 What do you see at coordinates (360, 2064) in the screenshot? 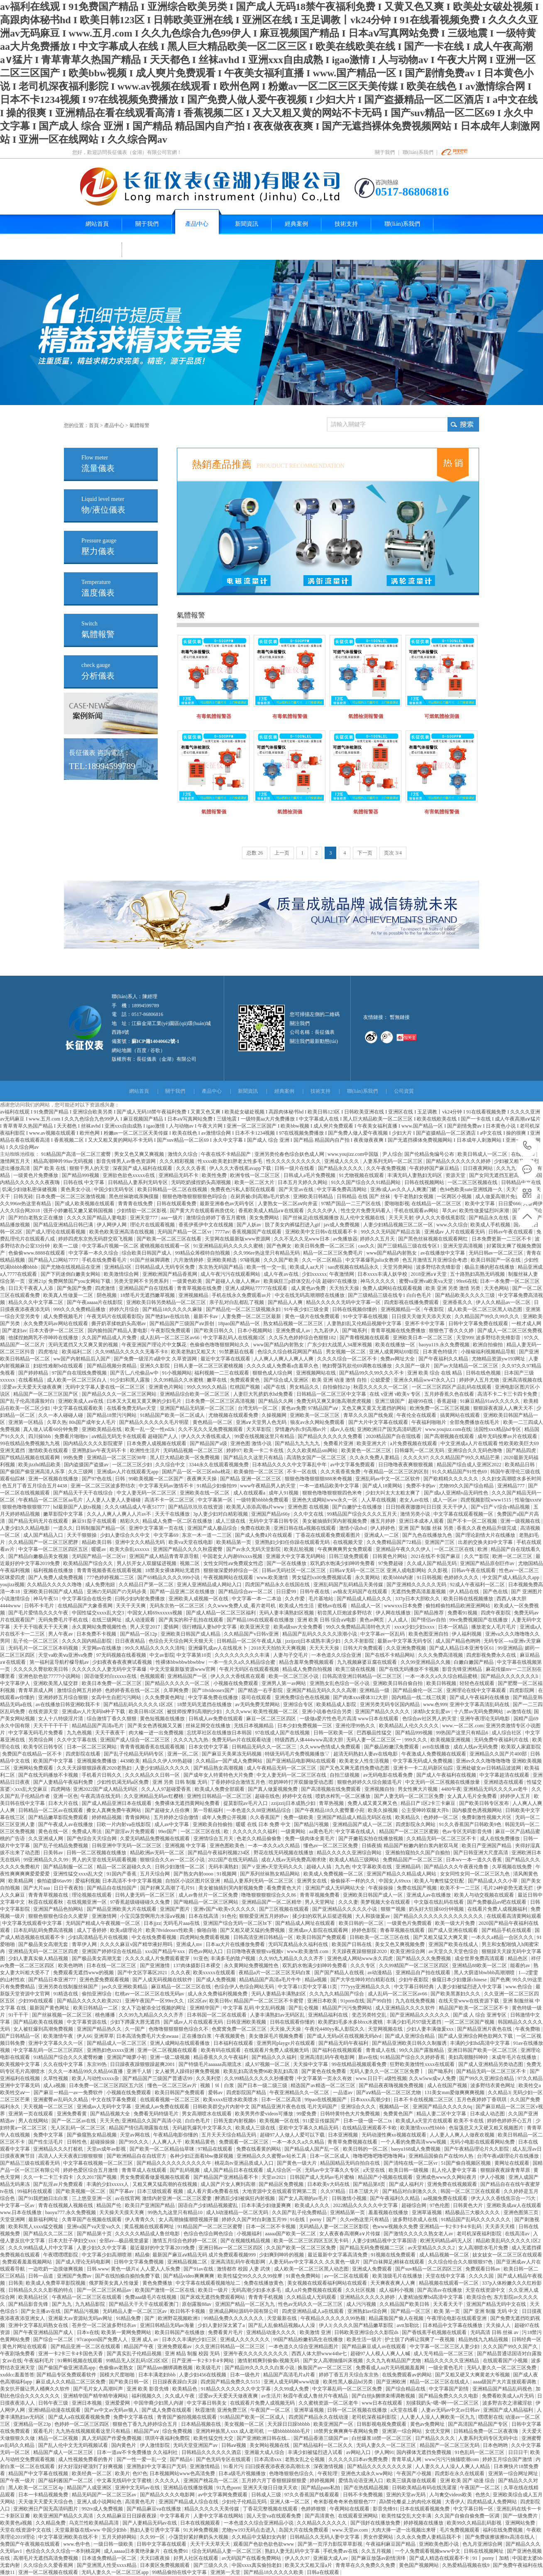
I see `99在线精品视频观看免费` at bounding box center [360, 2064].